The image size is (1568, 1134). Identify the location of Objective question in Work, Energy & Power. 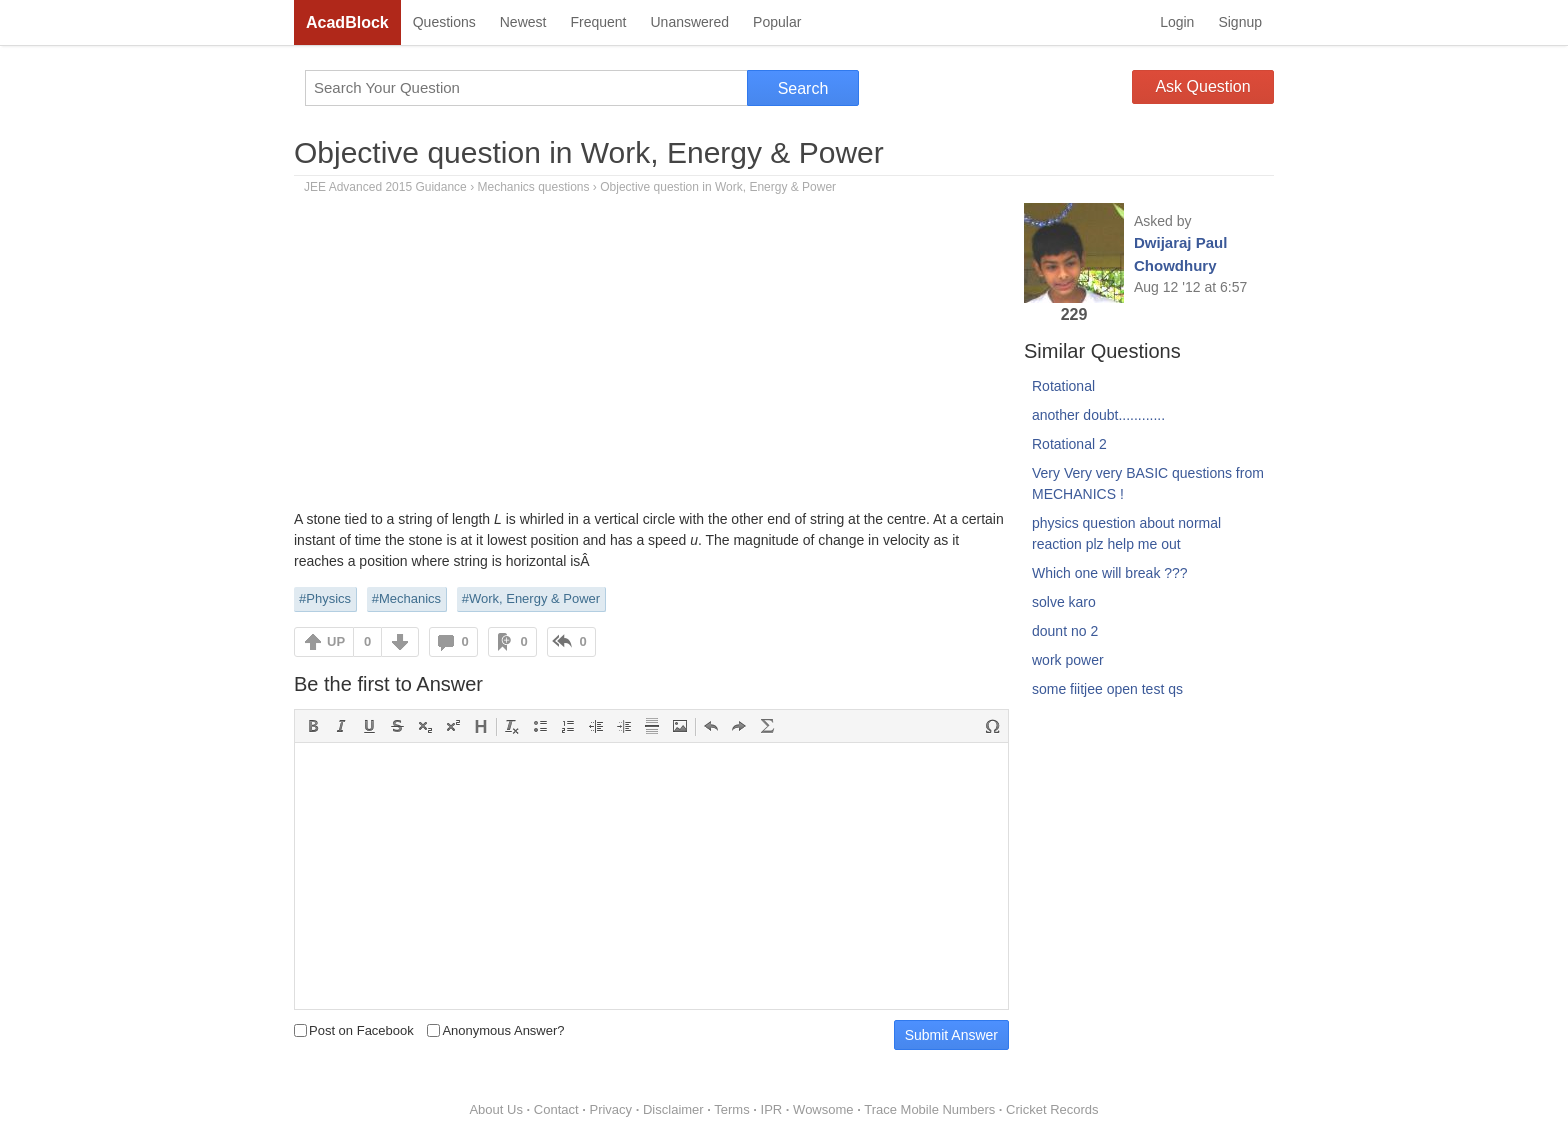
(589, 152).